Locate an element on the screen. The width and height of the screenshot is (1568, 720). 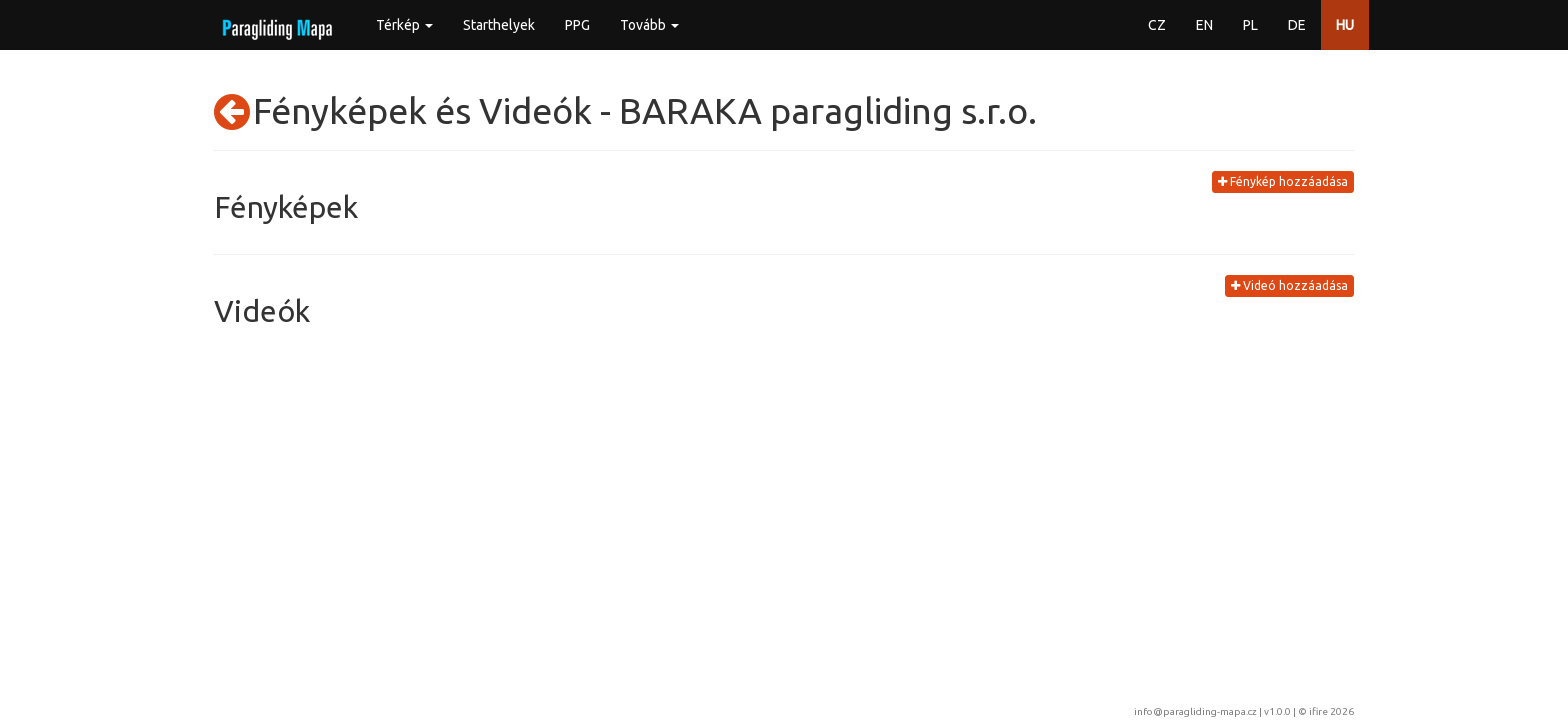
HU is located at coordinates (1345, 25).